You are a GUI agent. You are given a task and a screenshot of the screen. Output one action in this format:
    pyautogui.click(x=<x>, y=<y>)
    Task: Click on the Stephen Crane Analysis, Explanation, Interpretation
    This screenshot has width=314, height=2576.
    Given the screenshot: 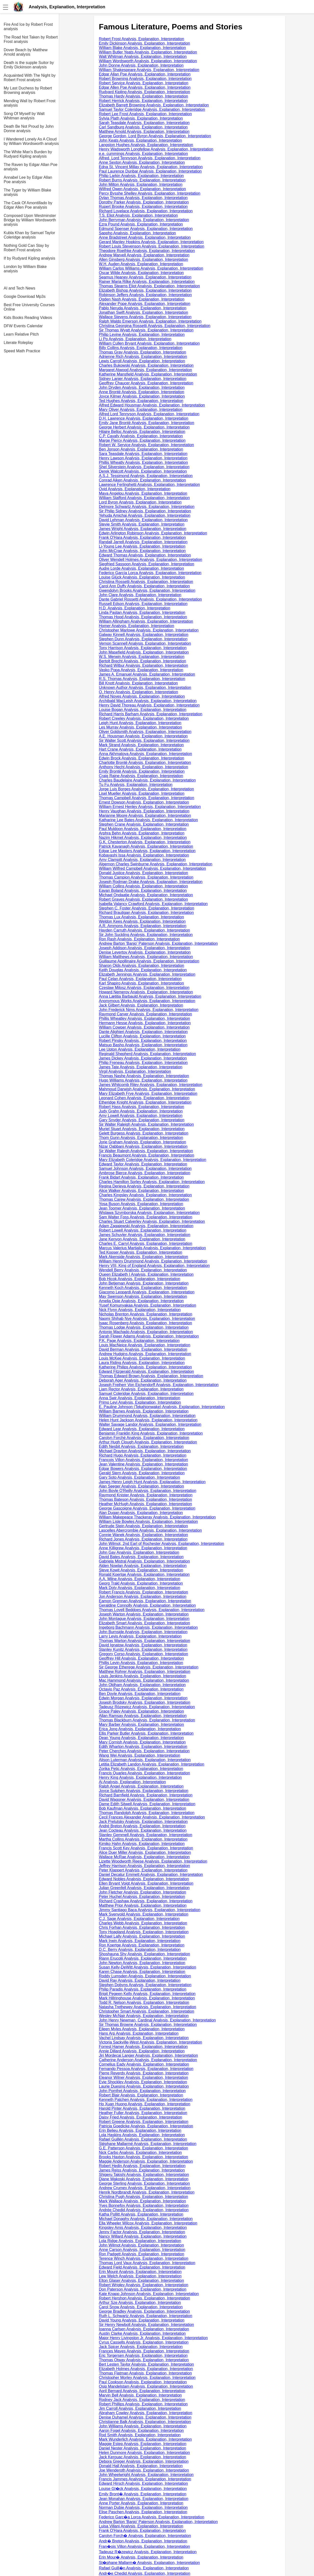 What is the action you would take?
    pyautogui.click(x=144, y=824)
    